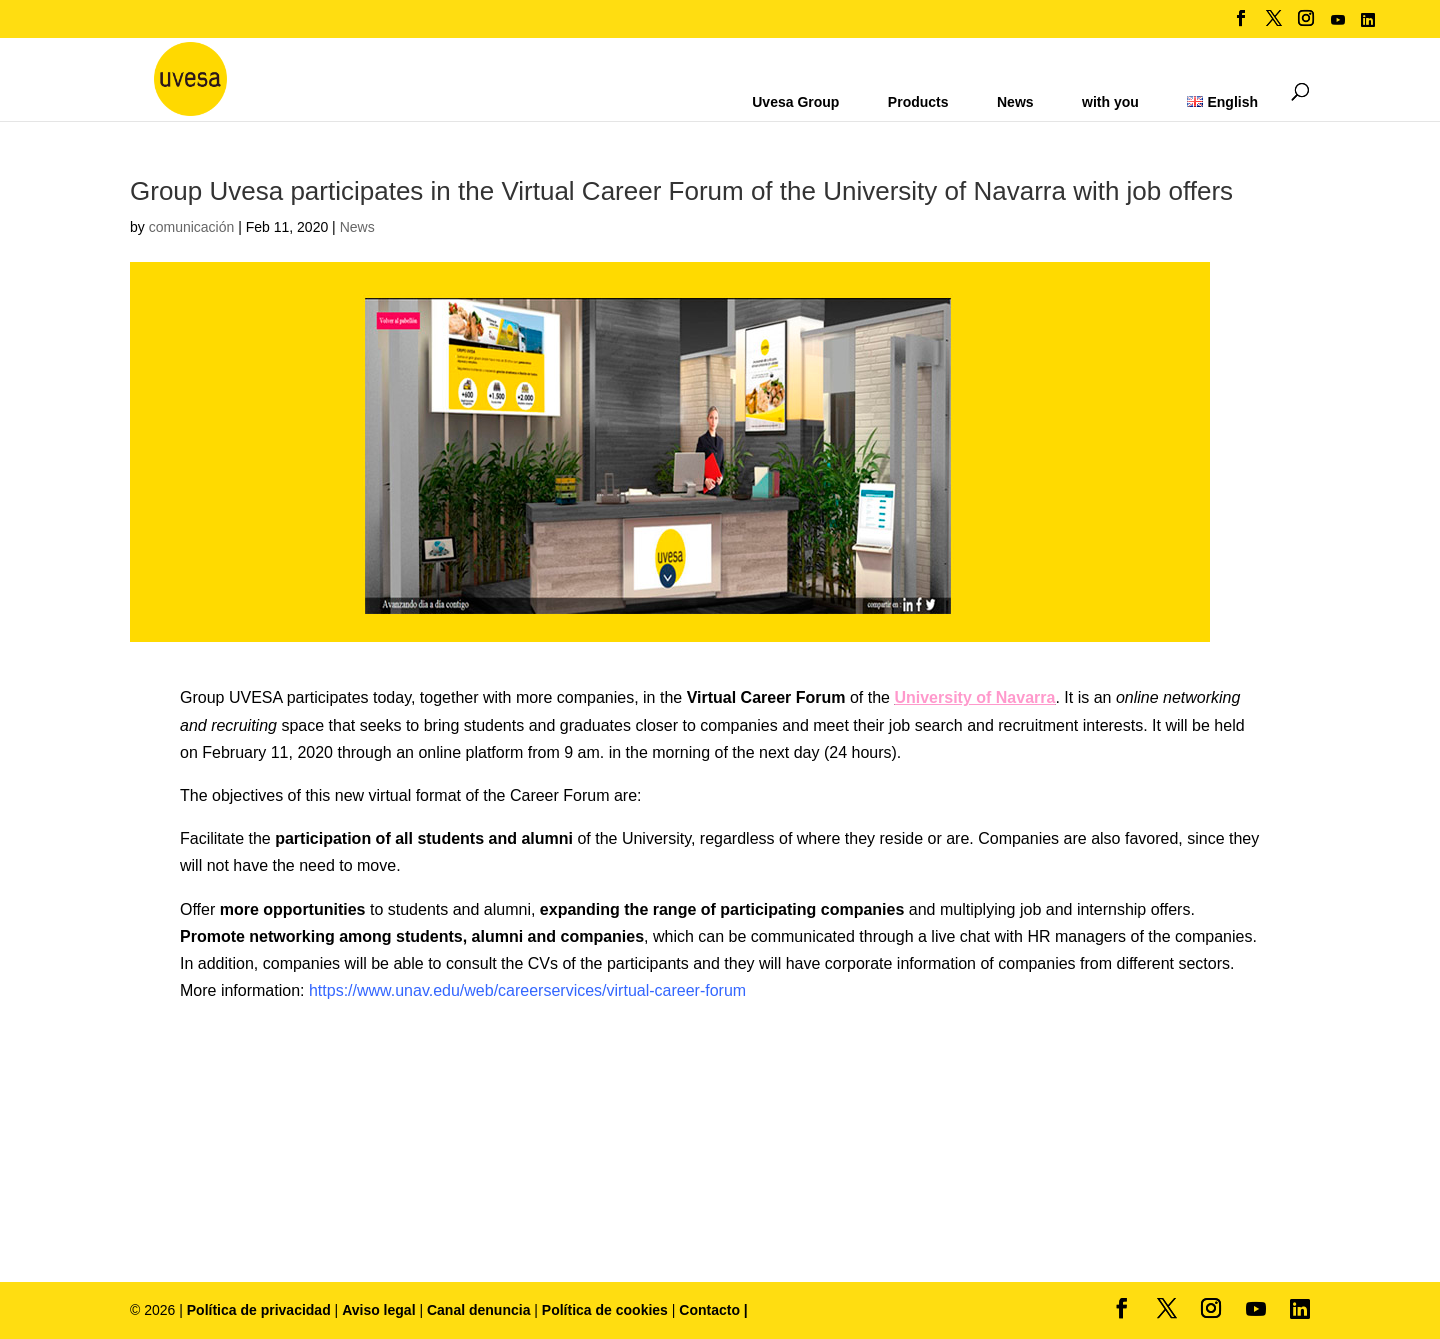 This screenshot has width=1440, height=1339. What do you see at coordinates (378, 1310) in the screenshot?
I see `Aviso legal` at bounding box center [378, 1310].